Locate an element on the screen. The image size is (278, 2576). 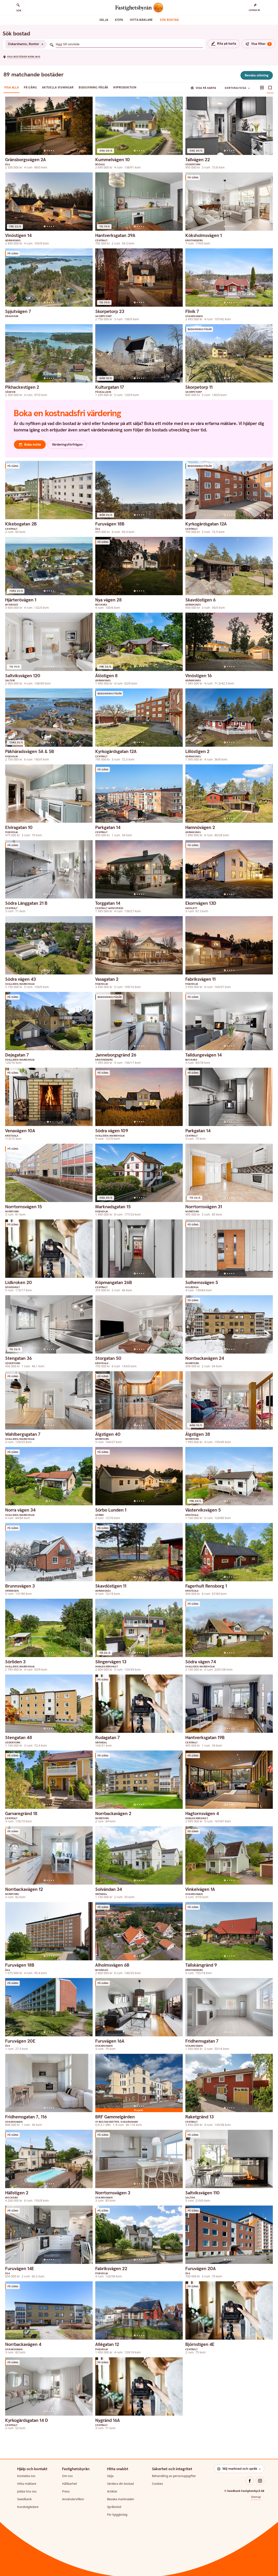
Sök bostad is located at coordinates (169, 20).